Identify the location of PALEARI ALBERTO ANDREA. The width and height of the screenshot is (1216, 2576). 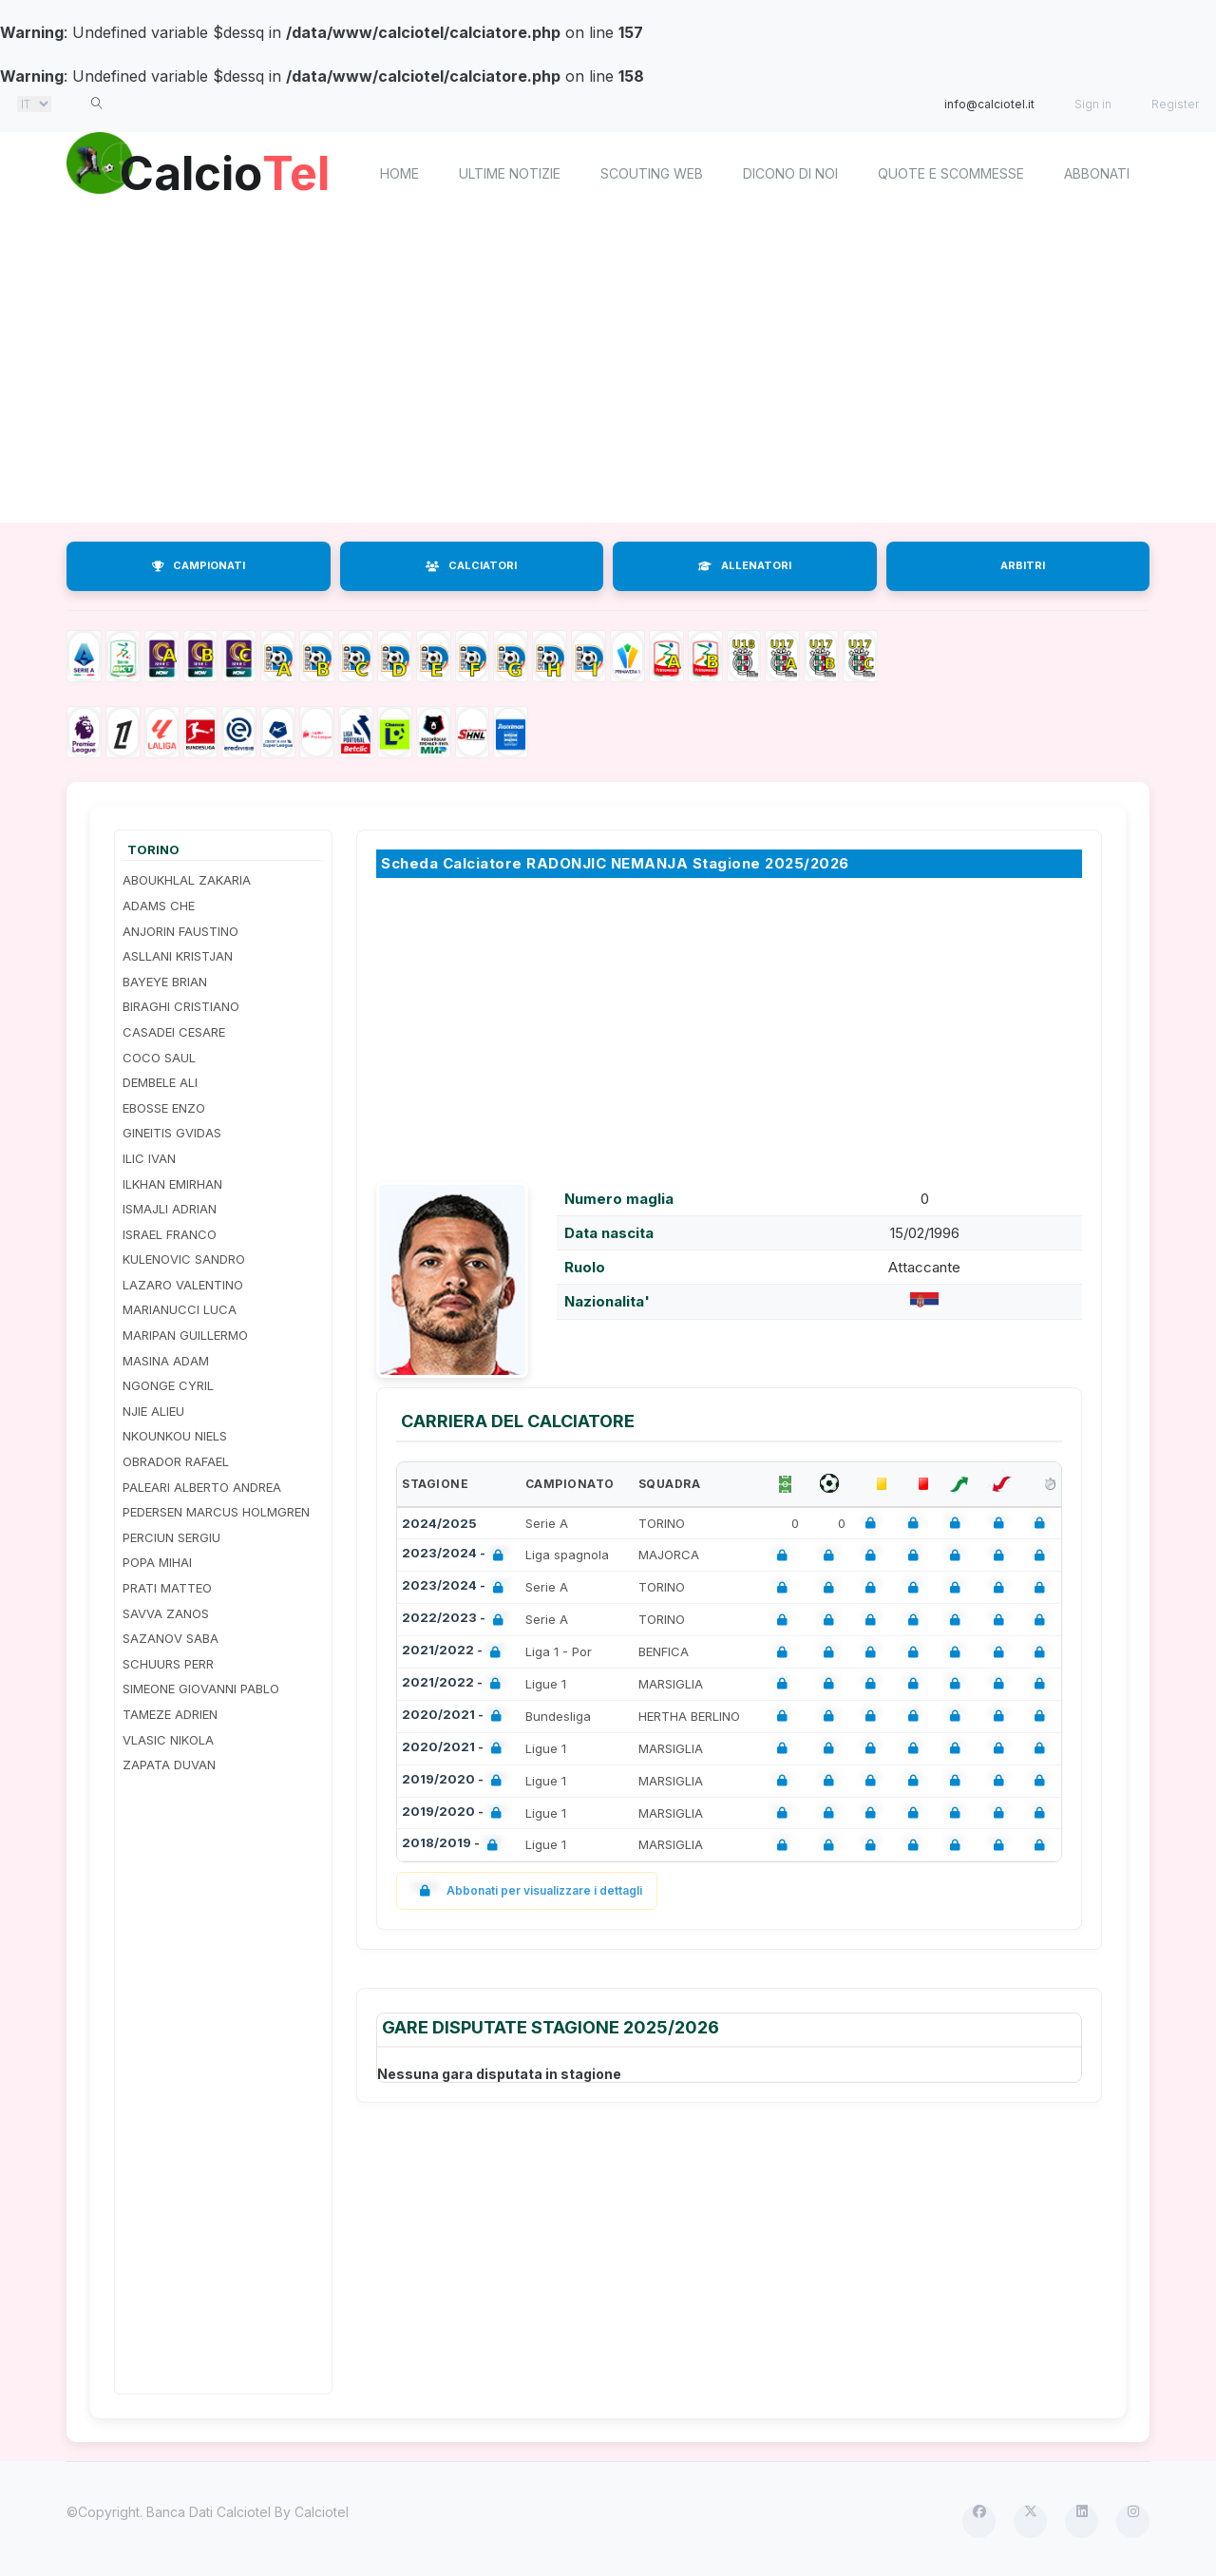
(202, 1487).